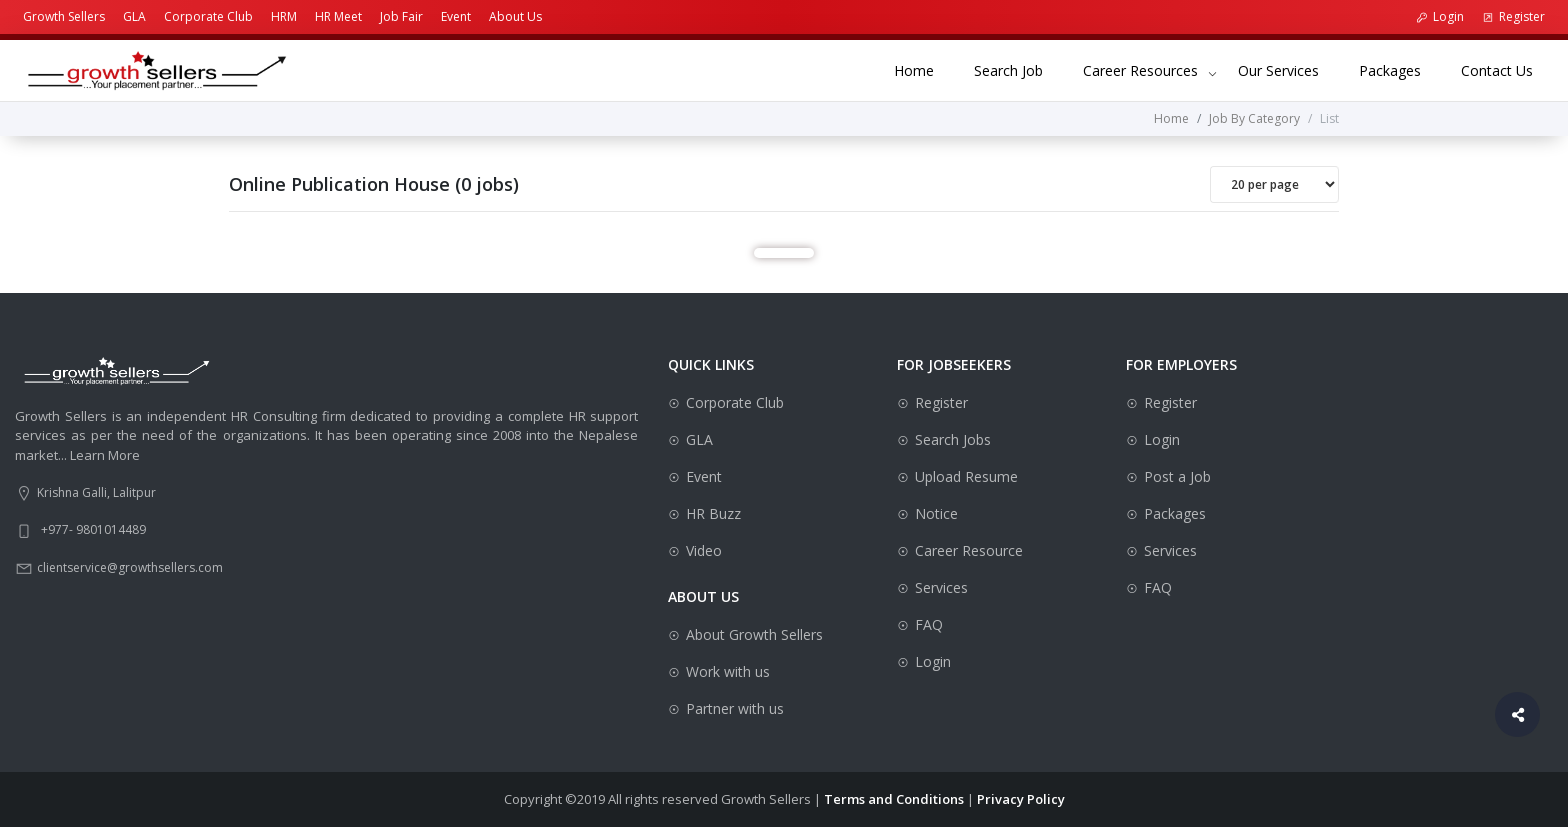 This screenshot has height=827, width=1568. What do you see at coordinates (1288, 69) in the screenshot?
I see `Our Services` at bounding box center [1288, 69].